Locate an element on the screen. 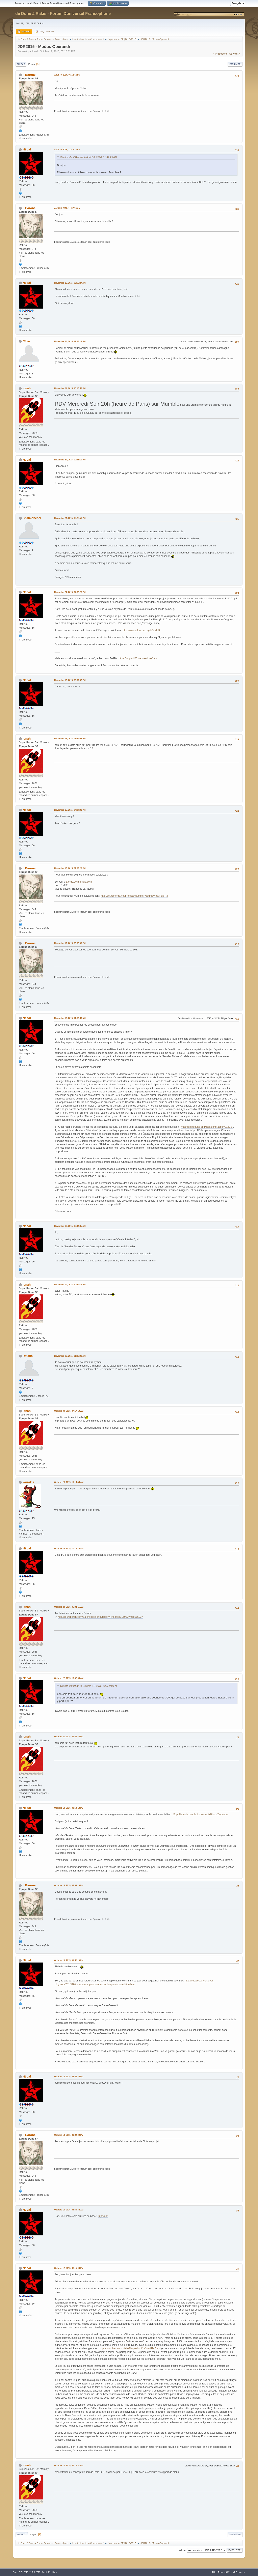 This screenshot has height=2576, width=258. Octobre 28, 2015, 10:18:20 AM is located at coordinates (68, 1548).